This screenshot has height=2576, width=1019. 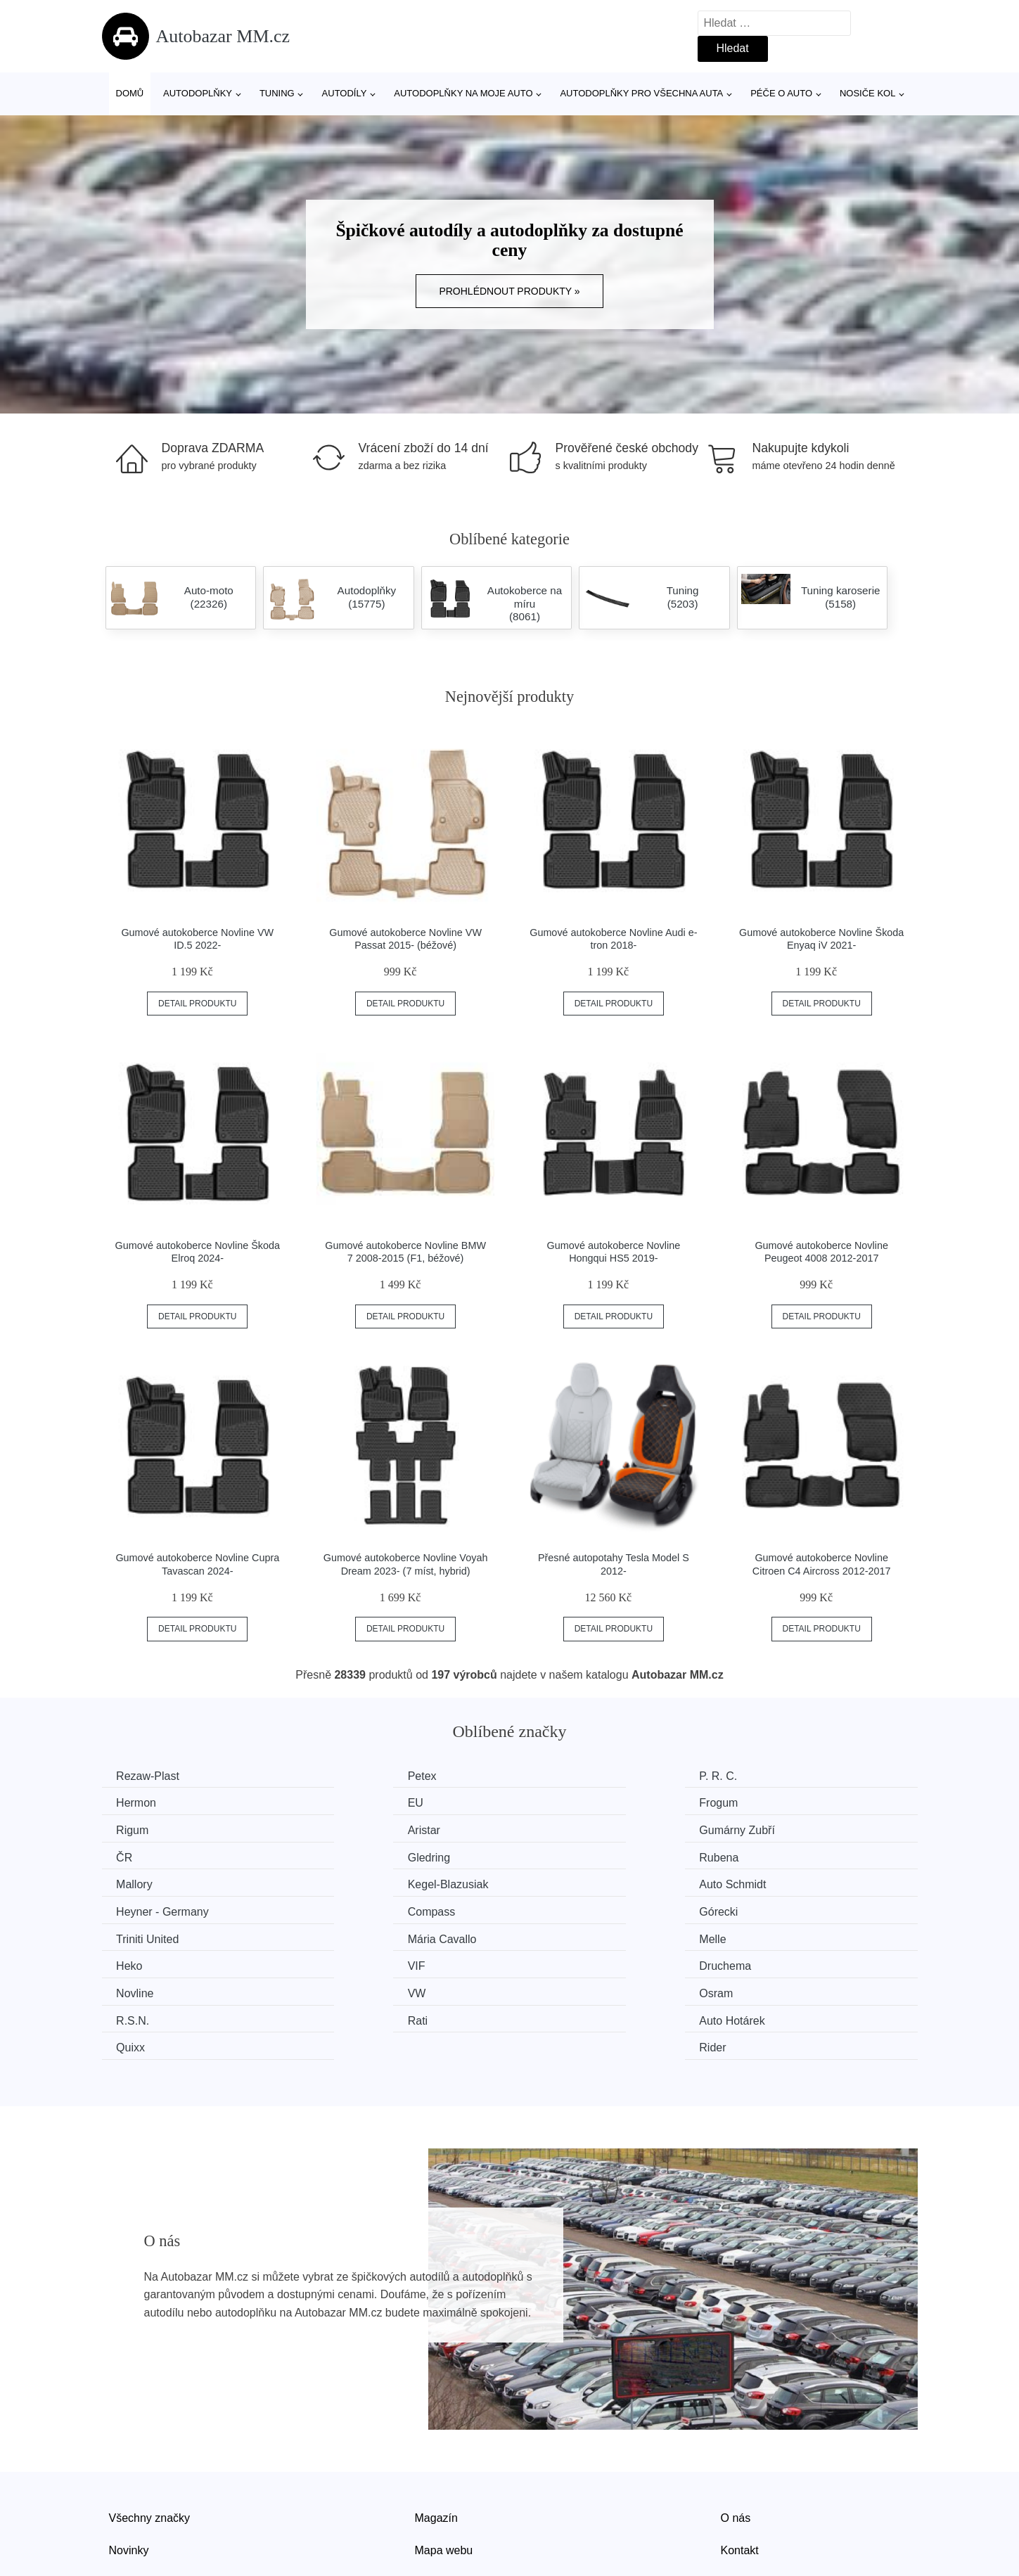 What do you see at coordinates (736, 2430) in the screenshot?
I see `O nás` at bounding box center [736, 2430].